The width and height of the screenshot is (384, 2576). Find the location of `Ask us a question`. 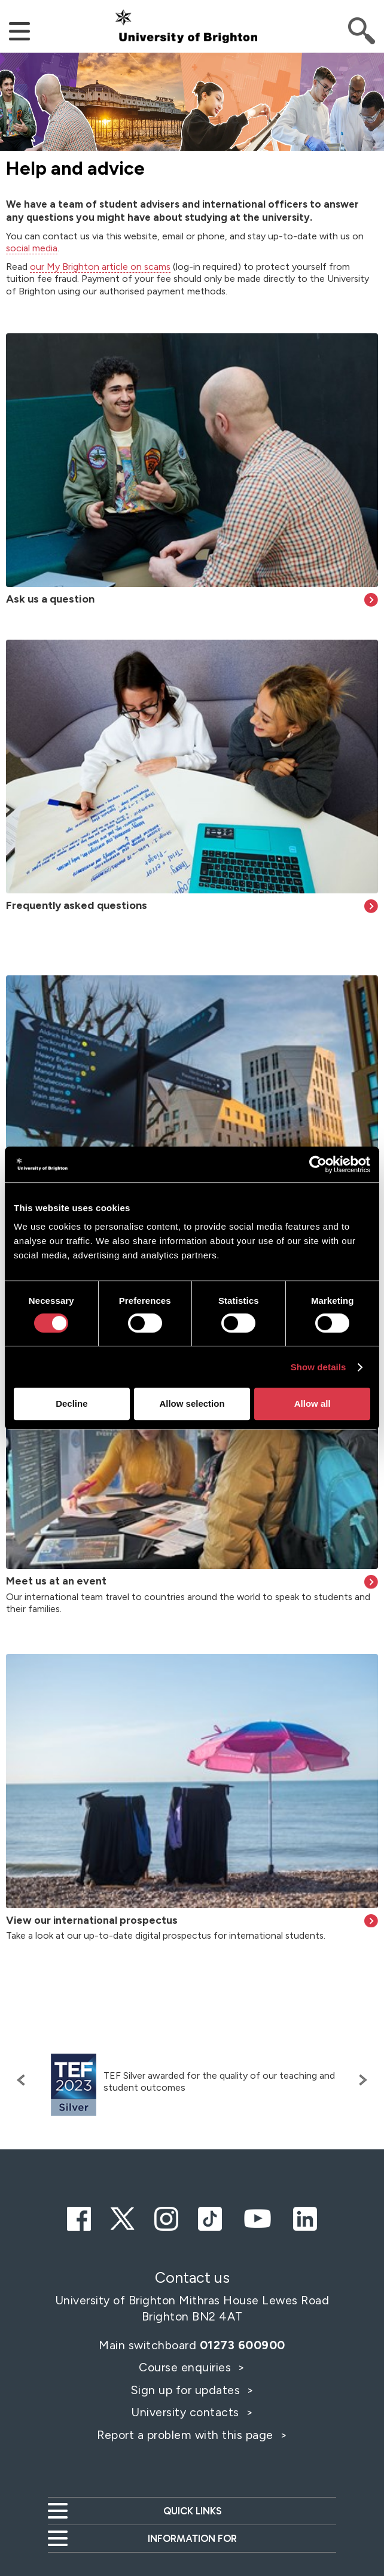

Ask us a question is located at coordinates (50, 599).